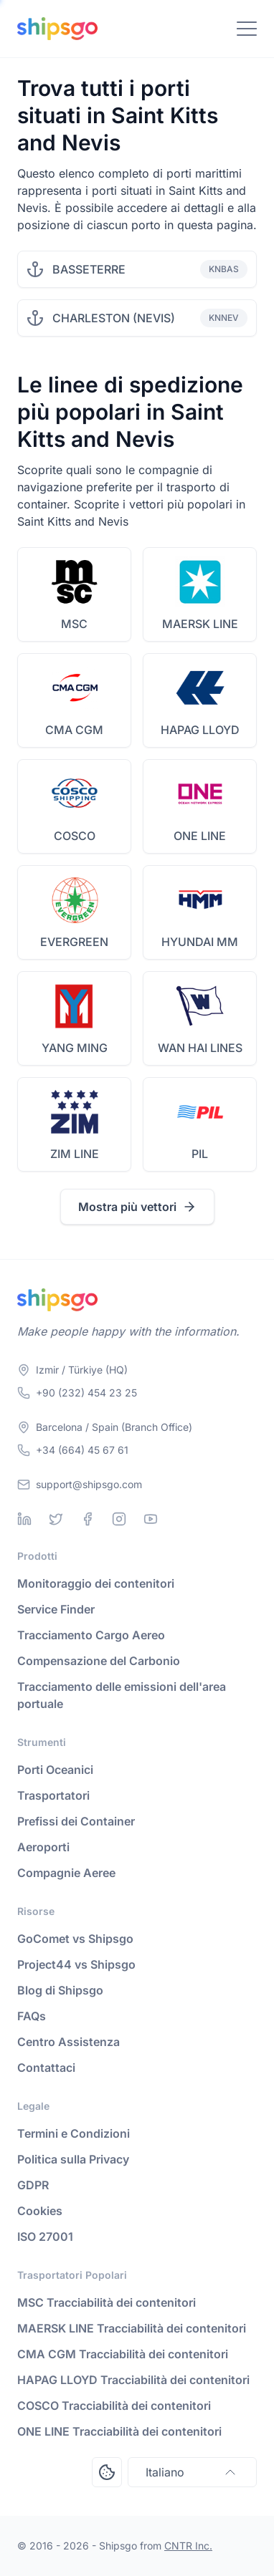 Image resolution: width=274 pixels, height=2576 pixels. I want to click on PIL, so click(200, 1154).